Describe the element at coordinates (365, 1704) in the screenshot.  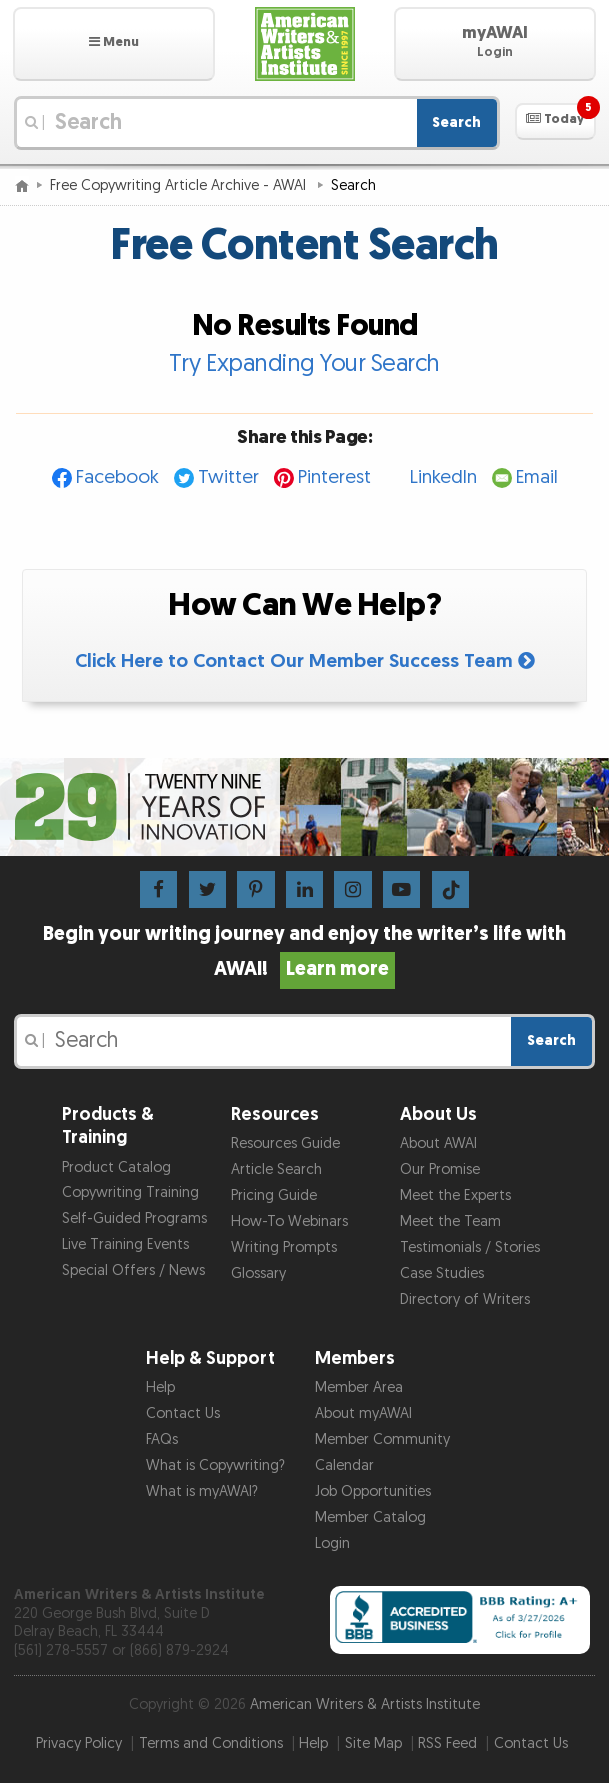
I see `American Writers & Artists Institute` at that location.